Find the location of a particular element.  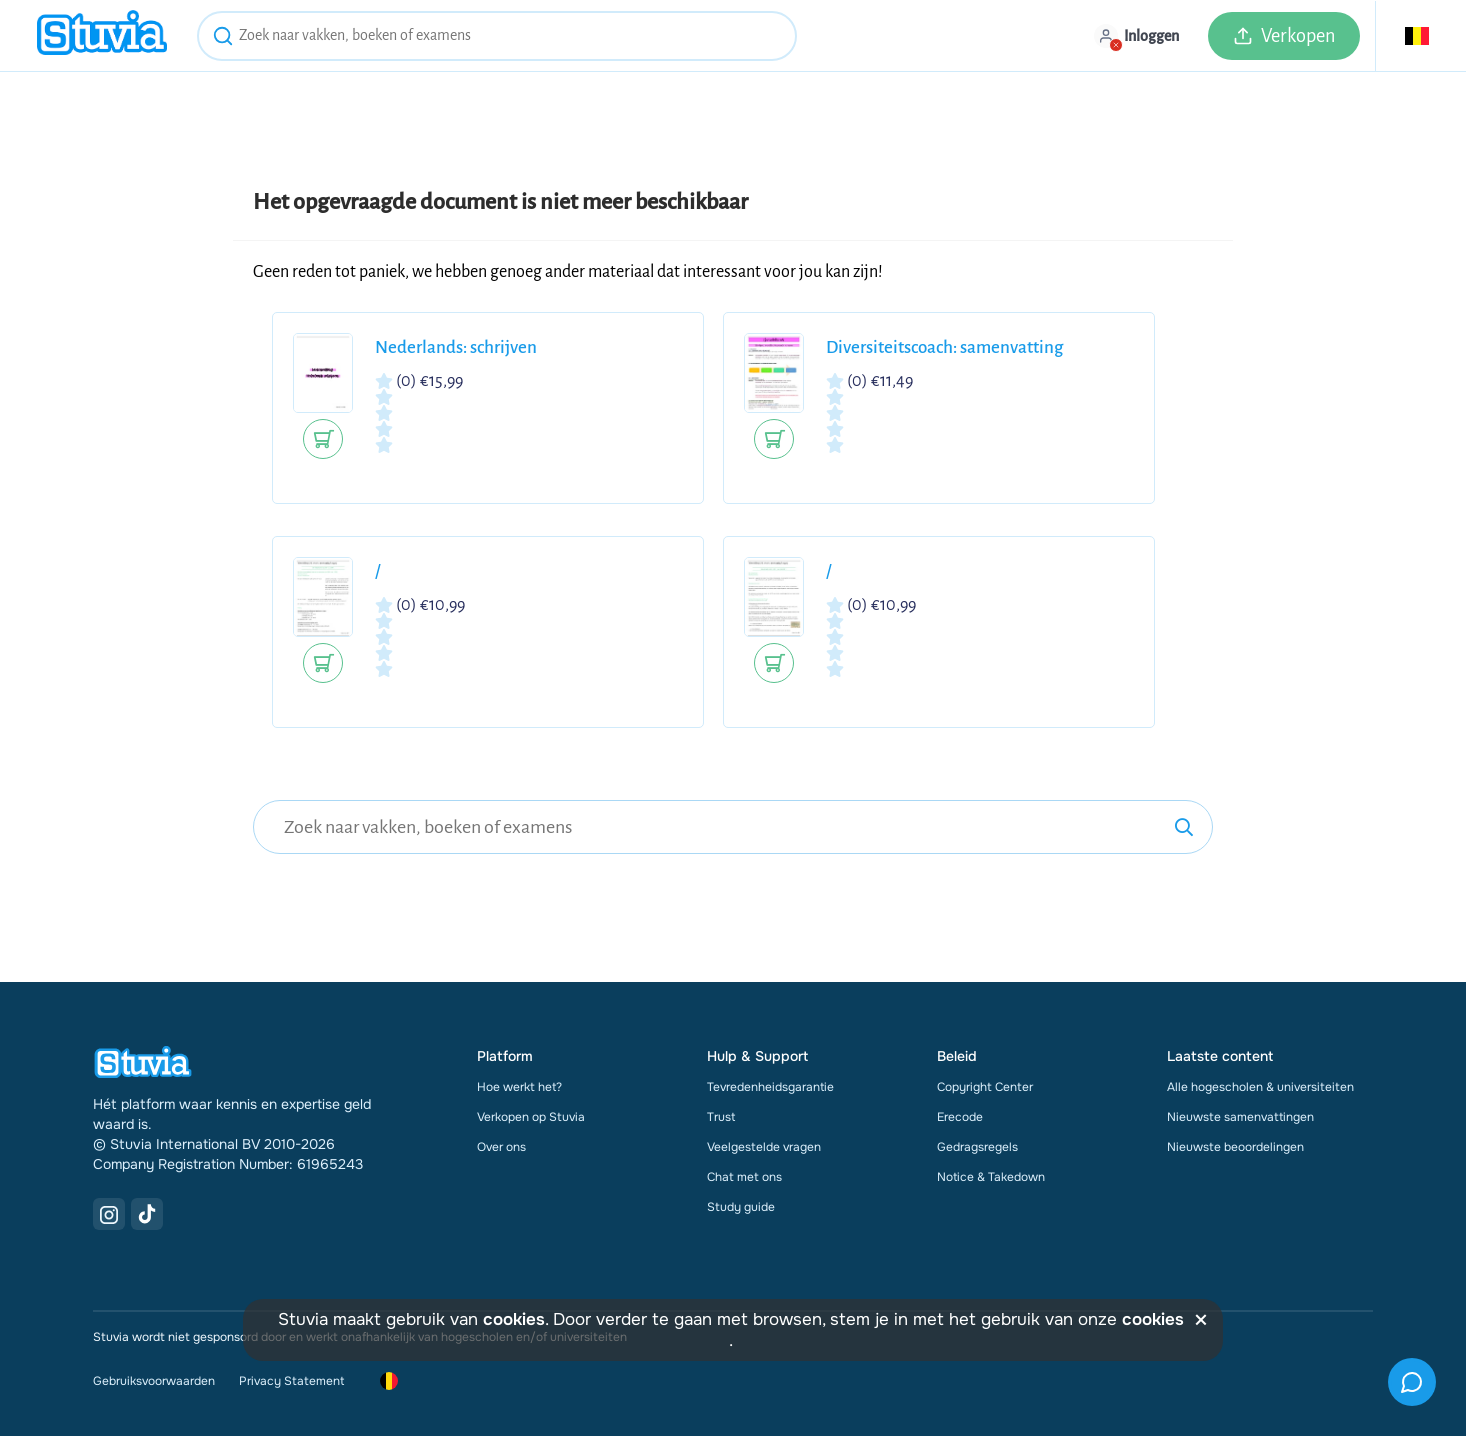

Tevredenheidsgarantie is located at coordinates (770, 1087).